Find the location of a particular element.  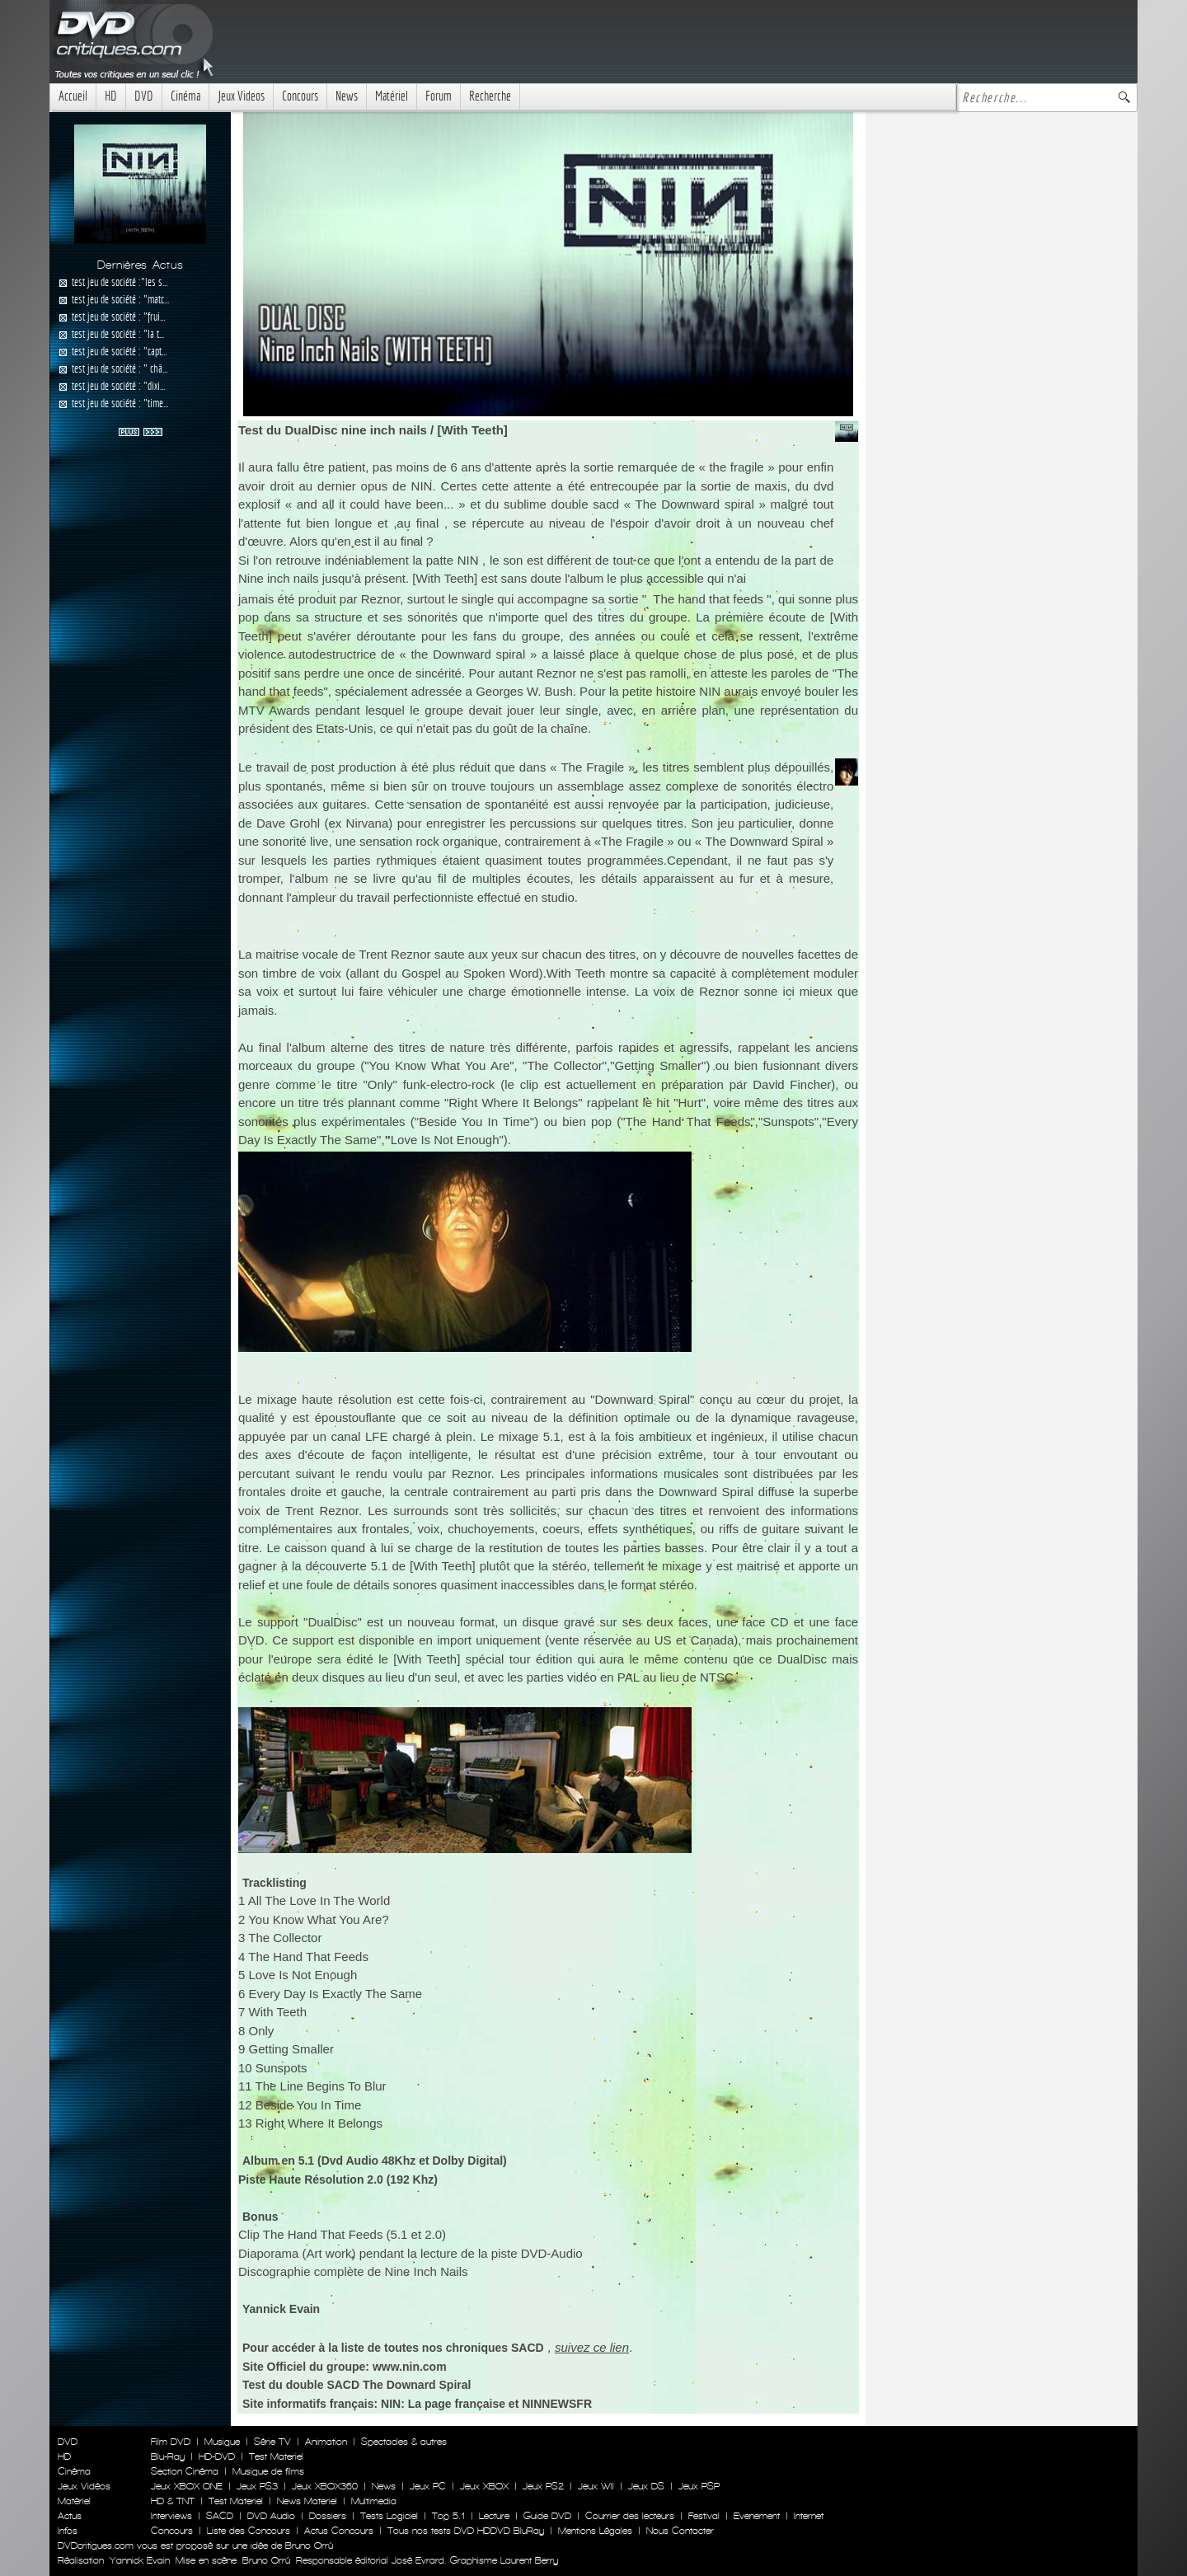

Accueil is located at coordinates (73, 96).